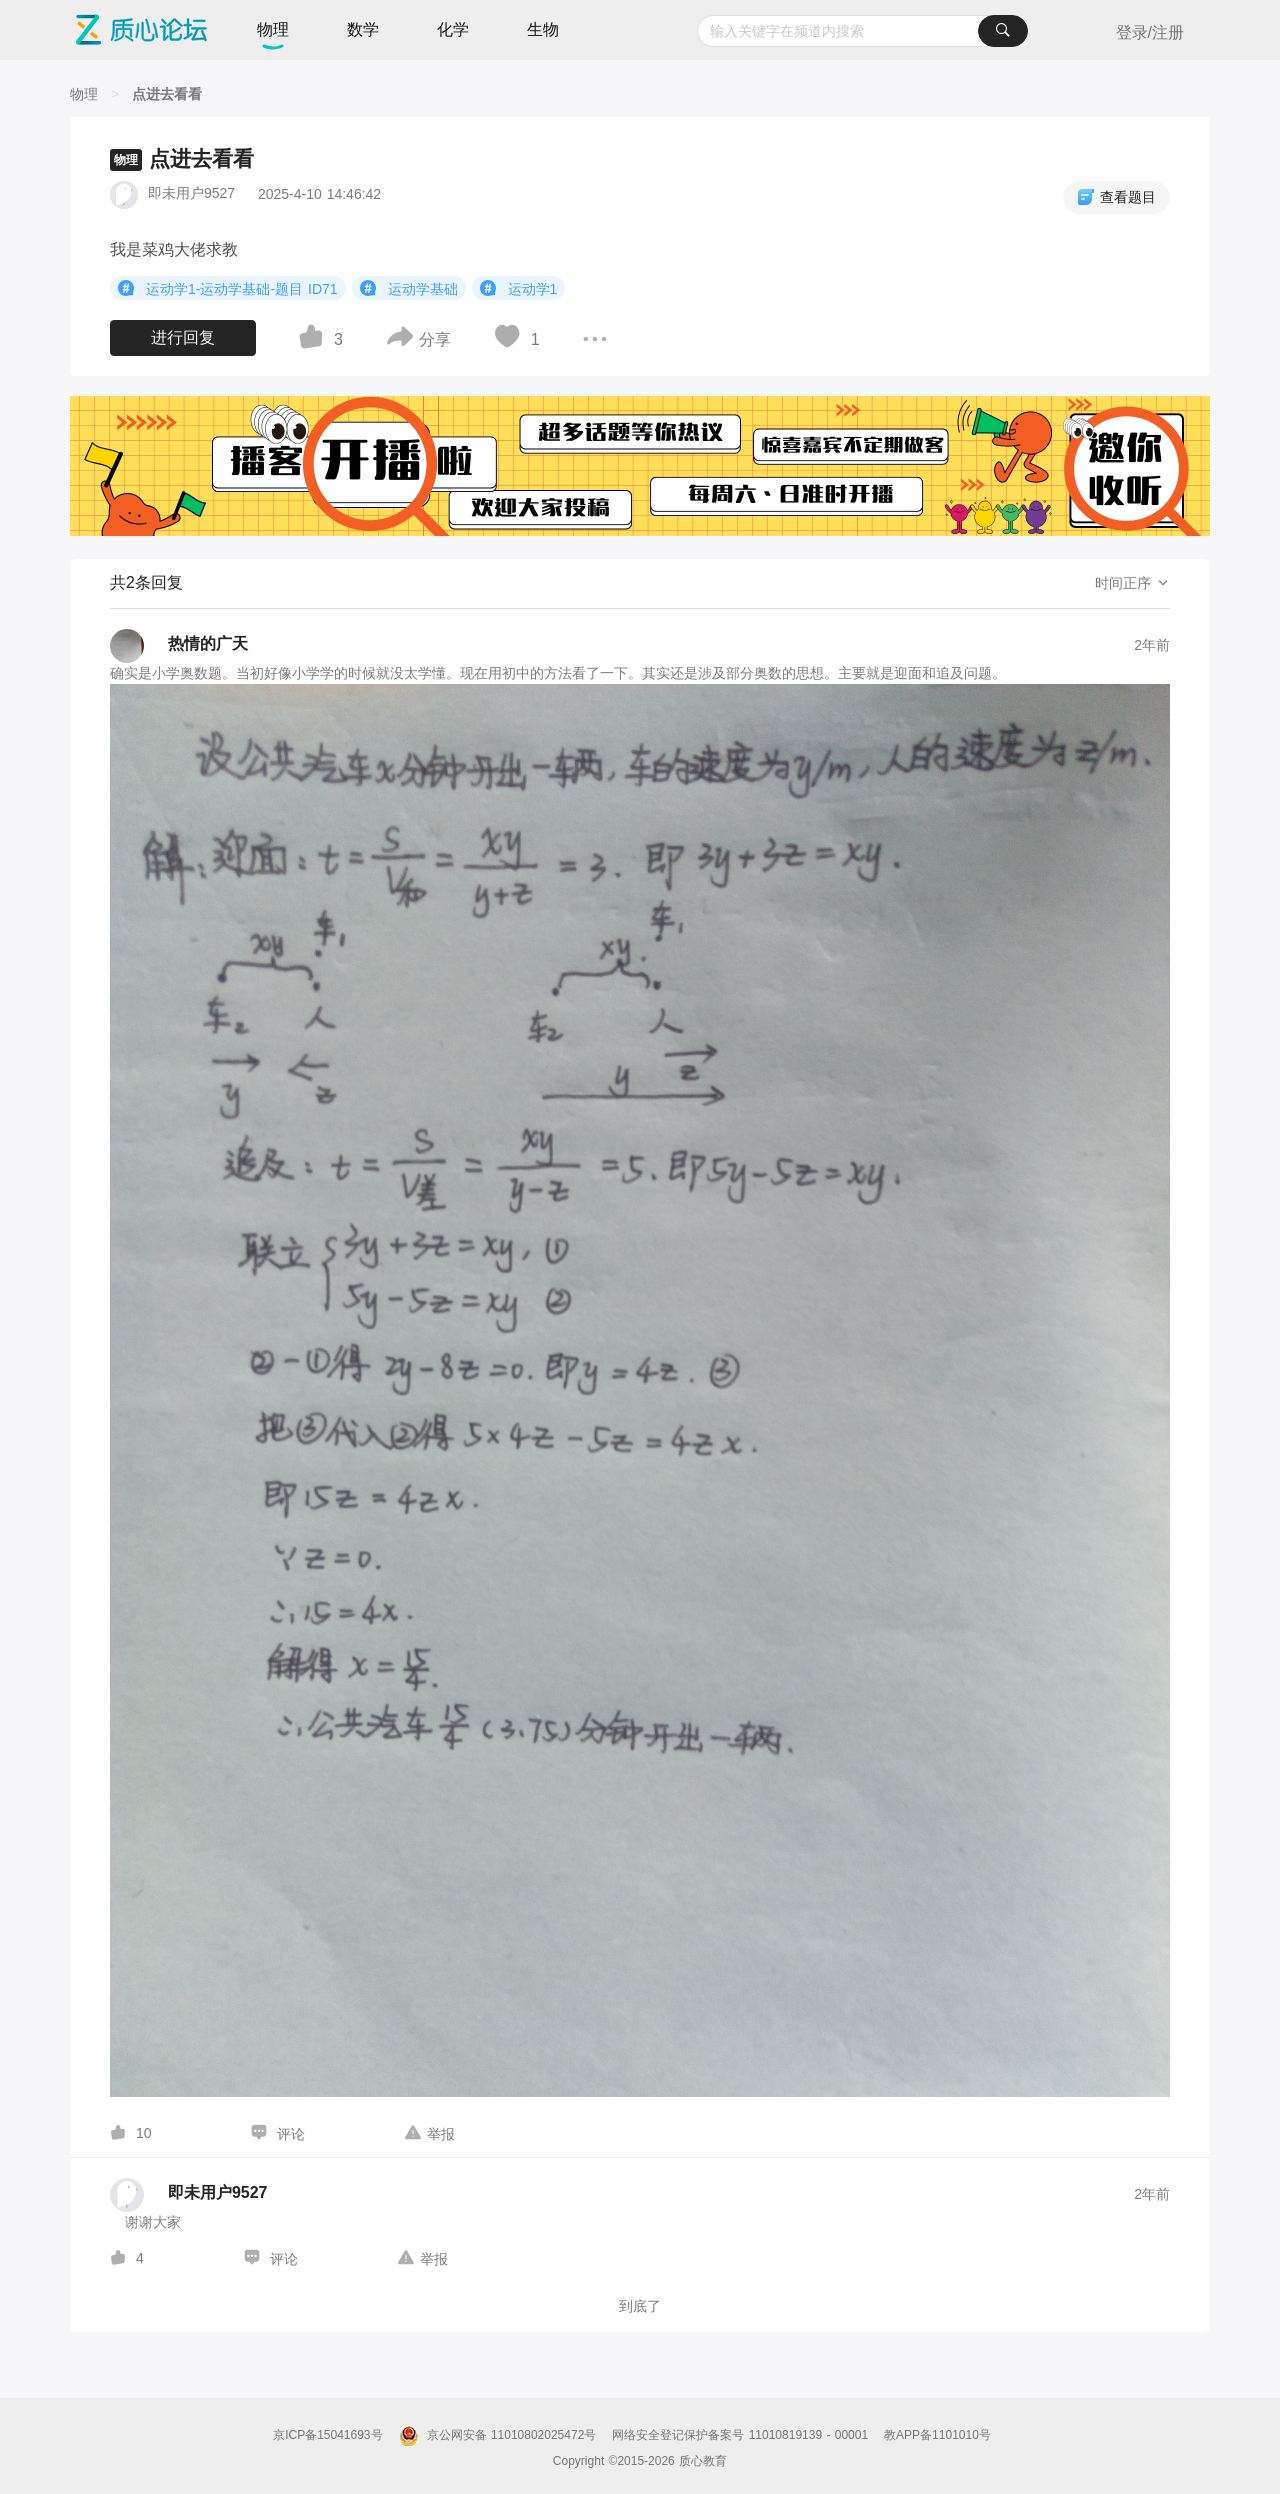 The height and width of the screenshot is (2494, 1280). Describe the element at coordinates (363, 29) in the screenshot. I see `数学` at that location.